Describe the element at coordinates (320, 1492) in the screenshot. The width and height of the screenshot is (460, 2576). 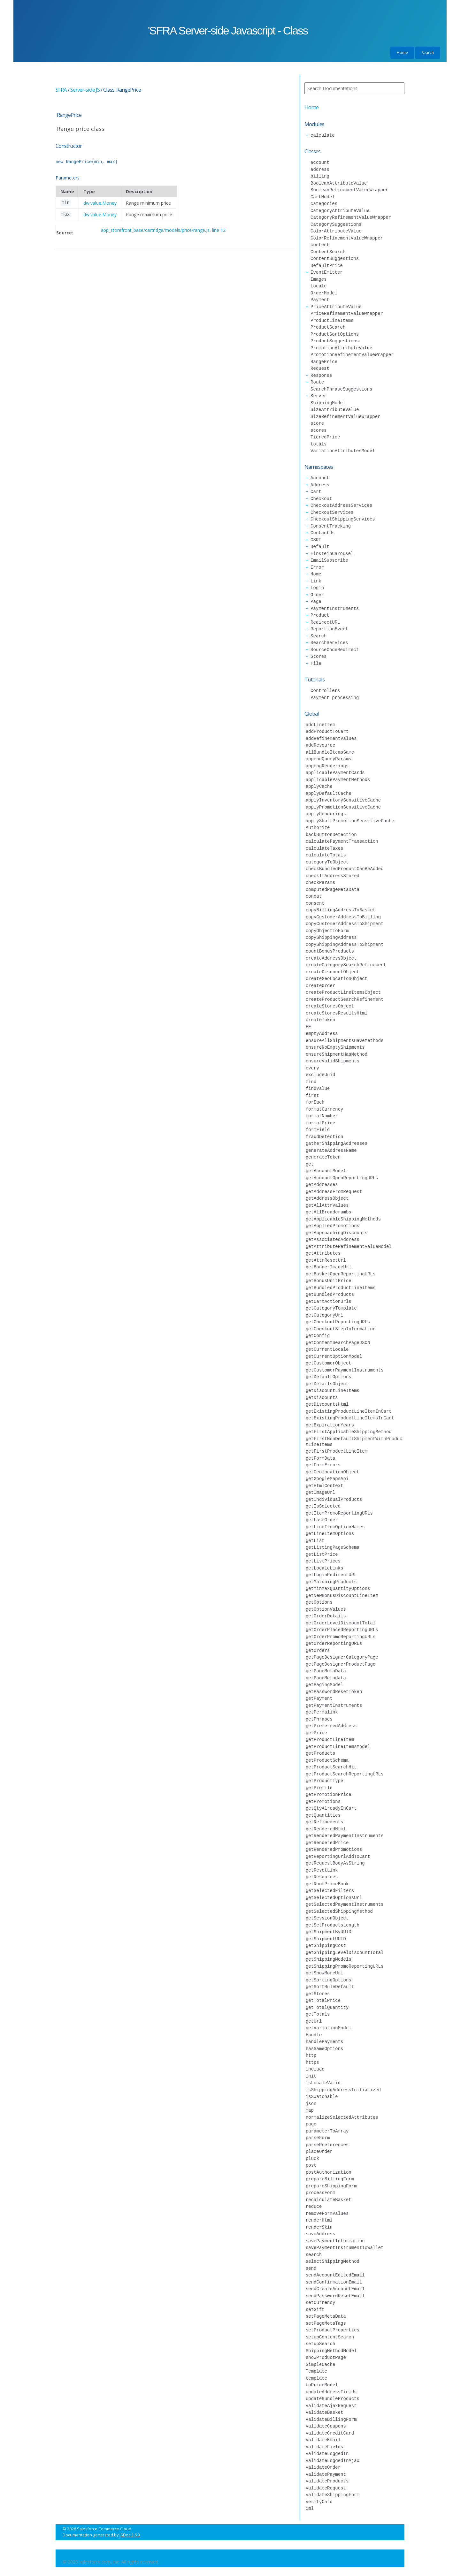
I see `getImageUrl` at that location.